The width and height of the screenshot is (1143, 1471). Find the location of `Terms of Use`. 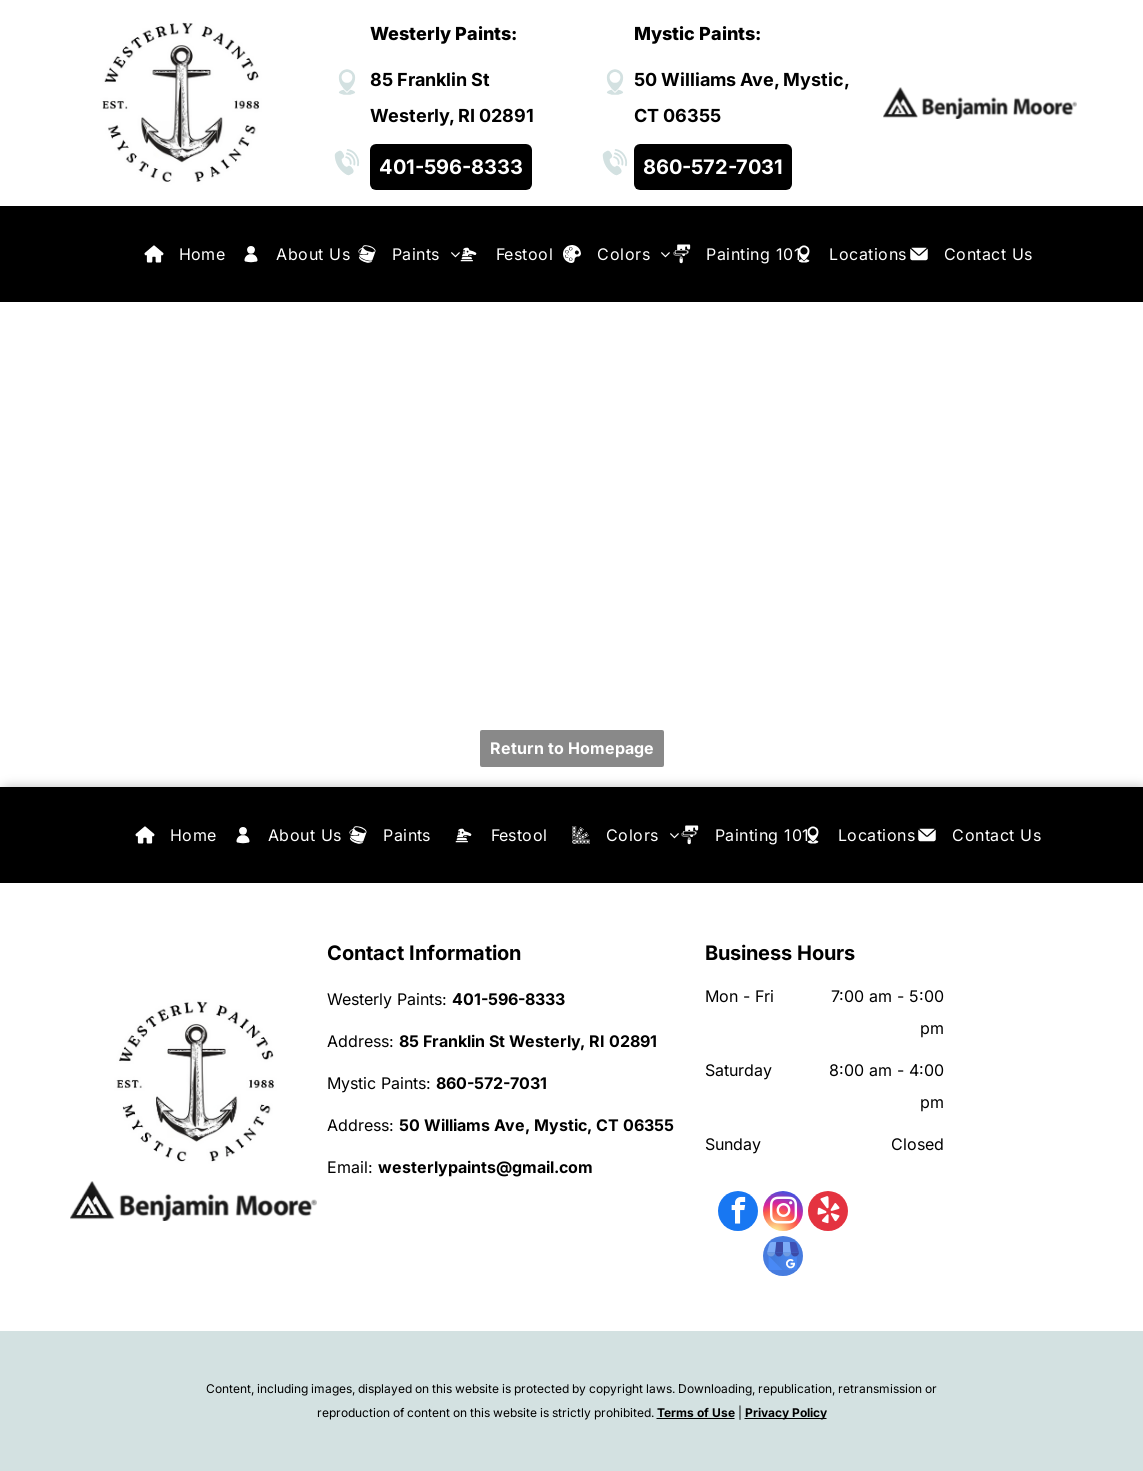

Terms of Use is located at coordinates (696, 1412).